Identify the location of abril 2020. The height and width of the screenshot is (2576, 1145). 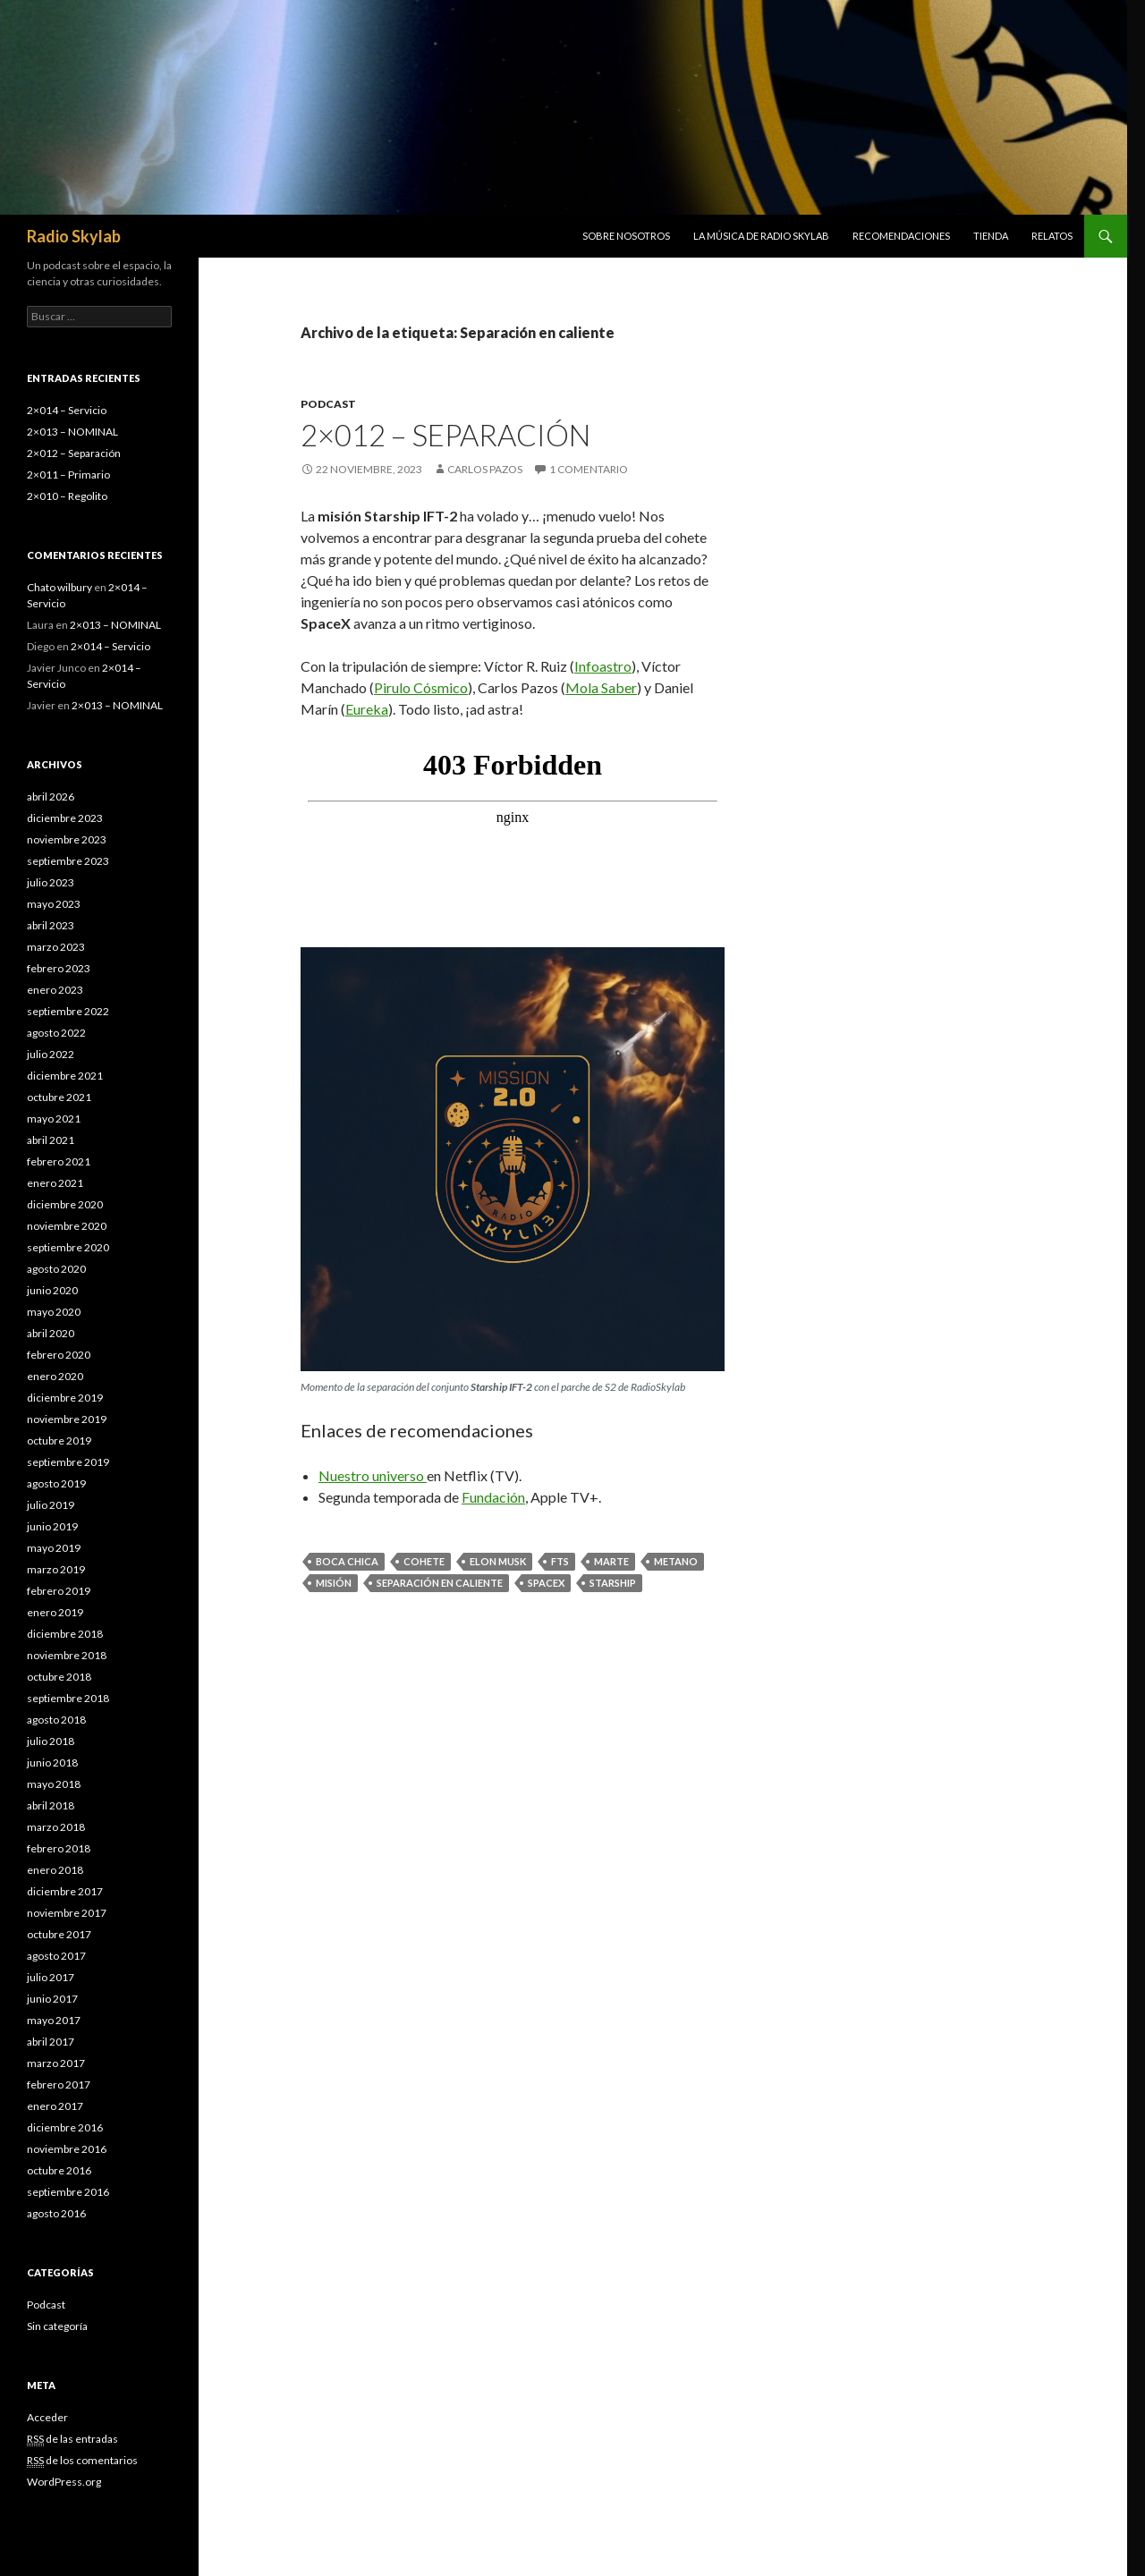
(50, 1333).